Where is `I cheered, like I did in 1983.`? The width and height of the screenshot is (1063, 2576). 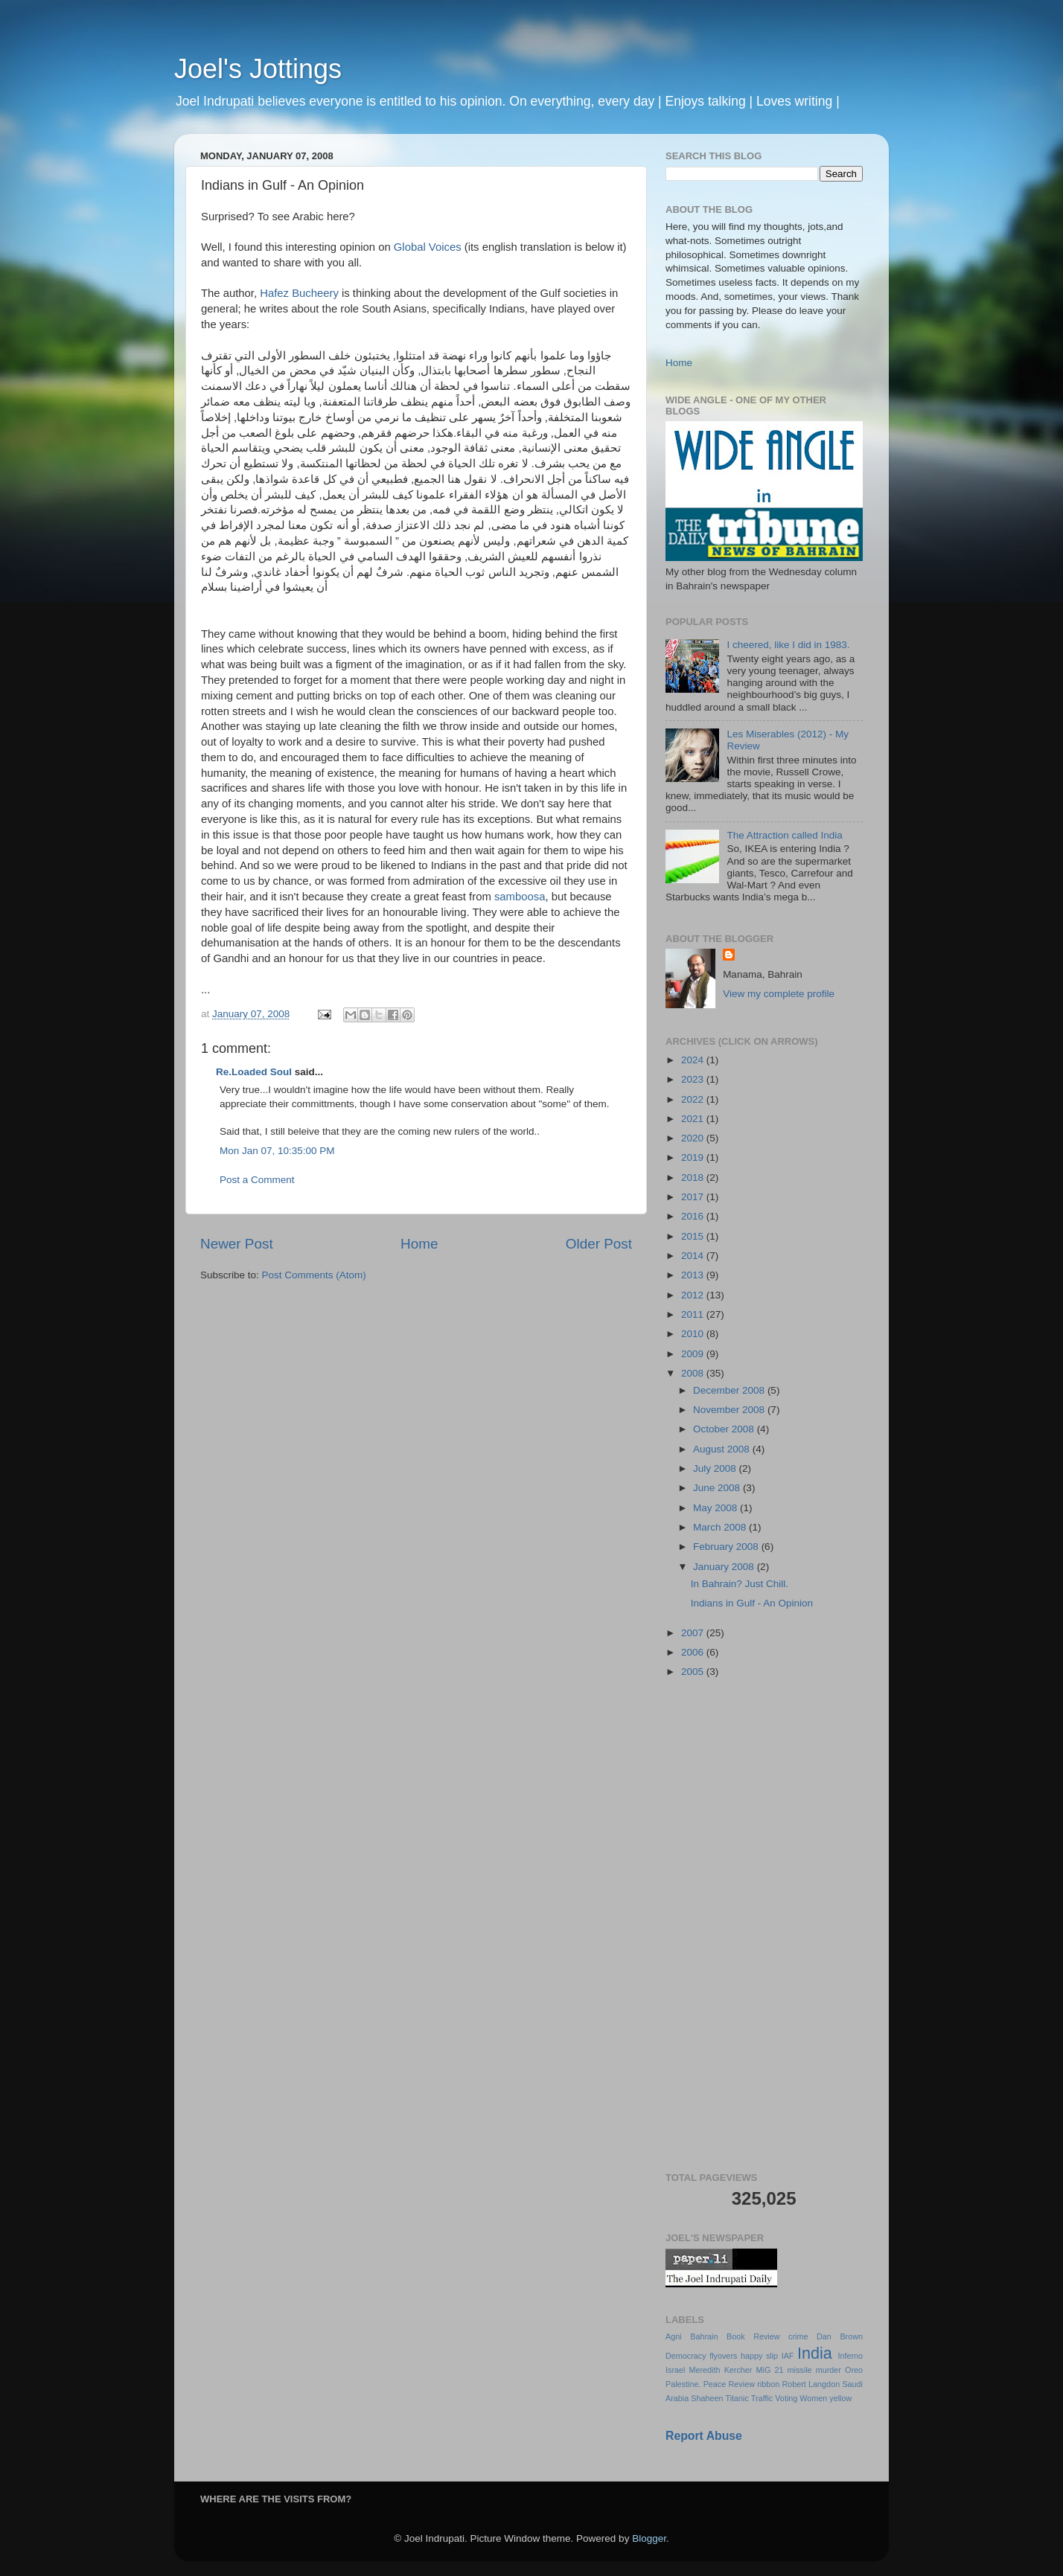
I cheered, like I did in 1983. is located at coordinates (788, 644).